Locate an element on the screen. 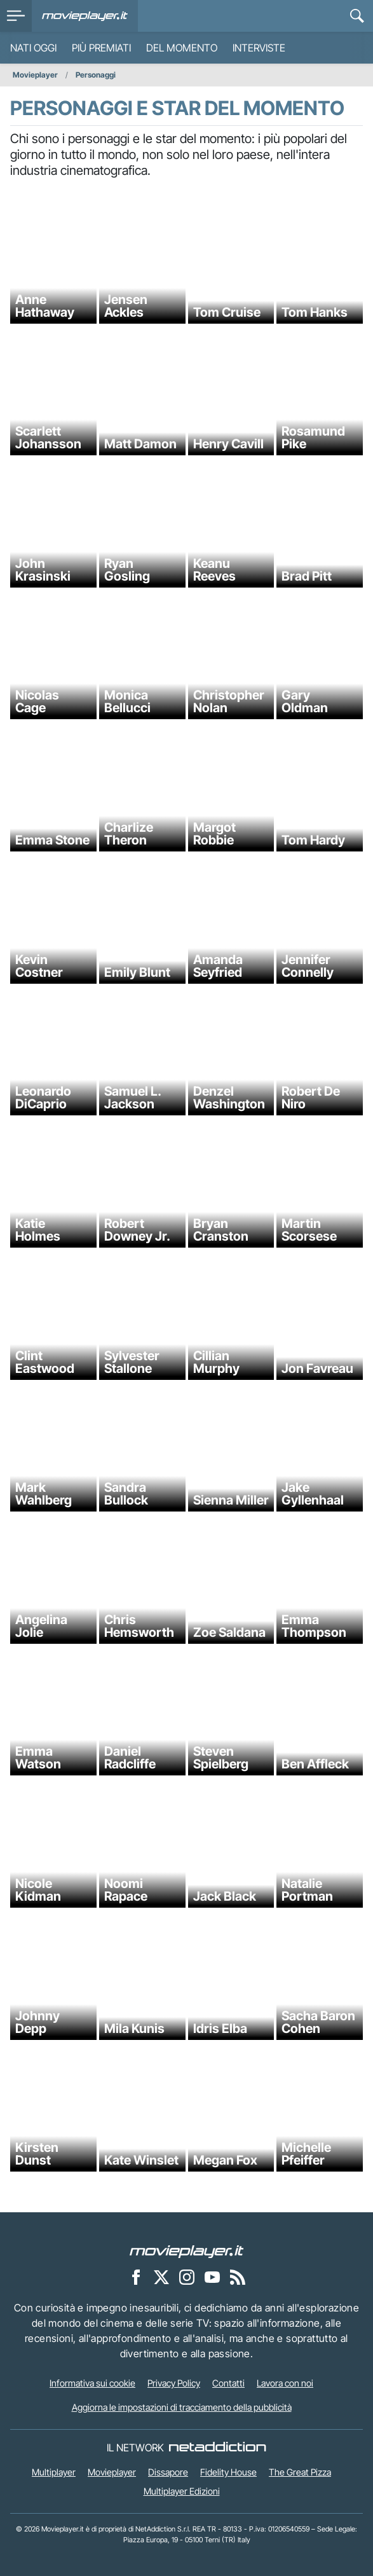  [Movieplayer su Instagram] is located at coordinates (187, 2276).